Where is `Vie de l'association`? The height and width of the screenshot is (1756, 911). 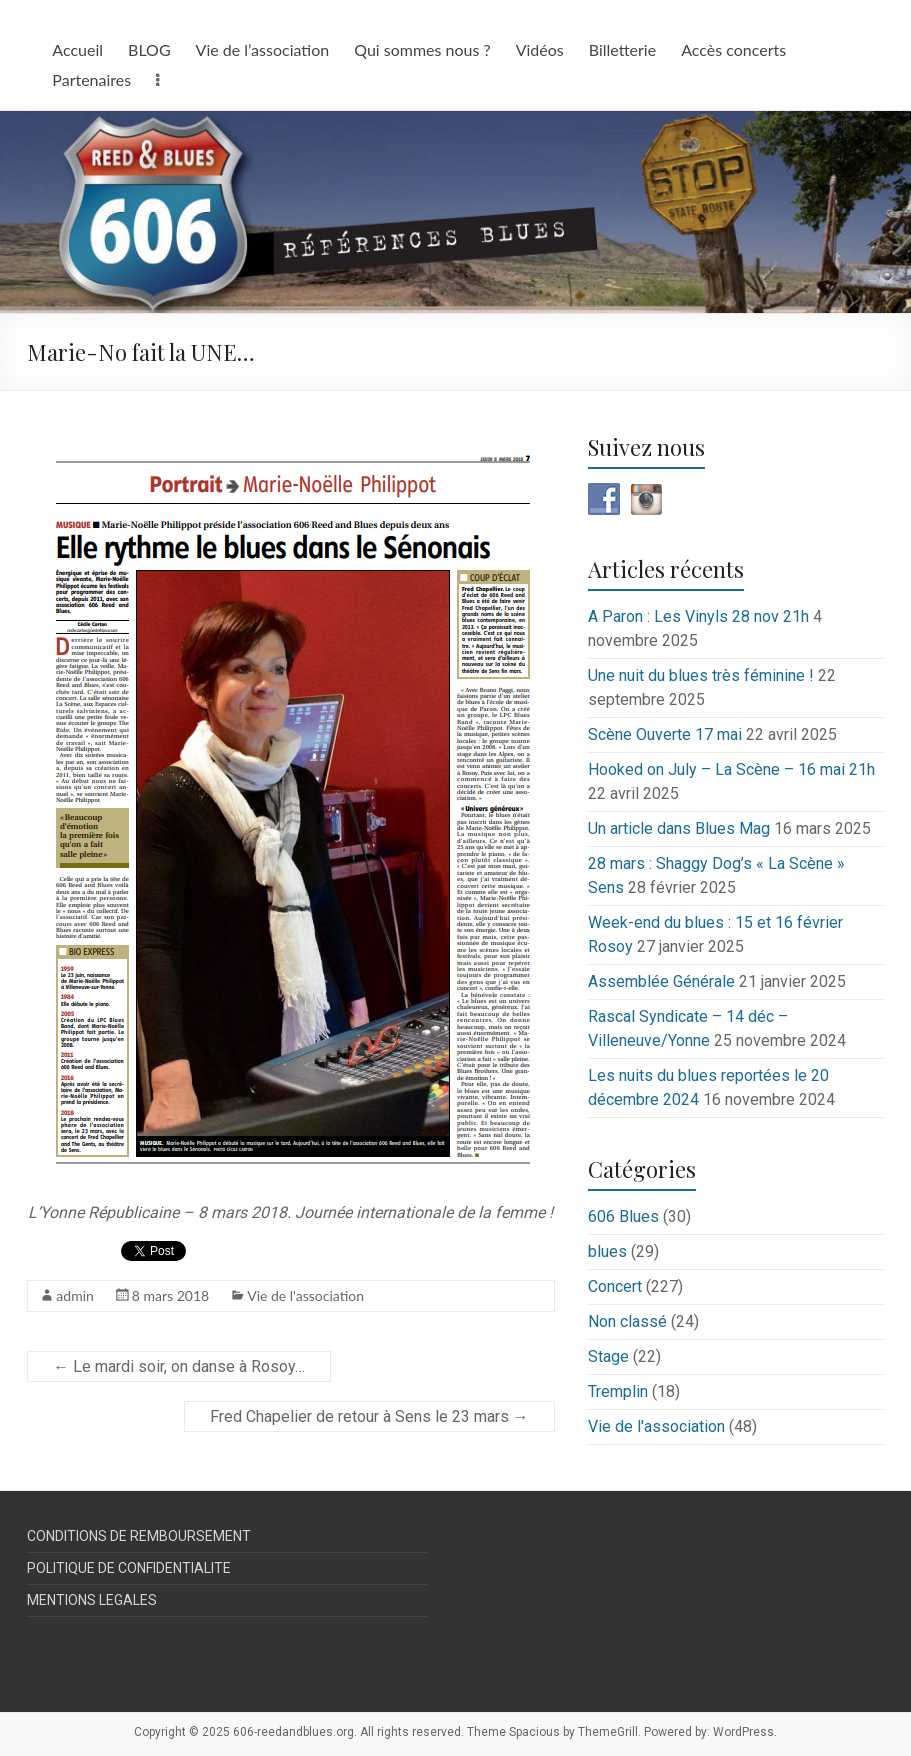
Vie de l'association is located at coordinates (305, 1295).